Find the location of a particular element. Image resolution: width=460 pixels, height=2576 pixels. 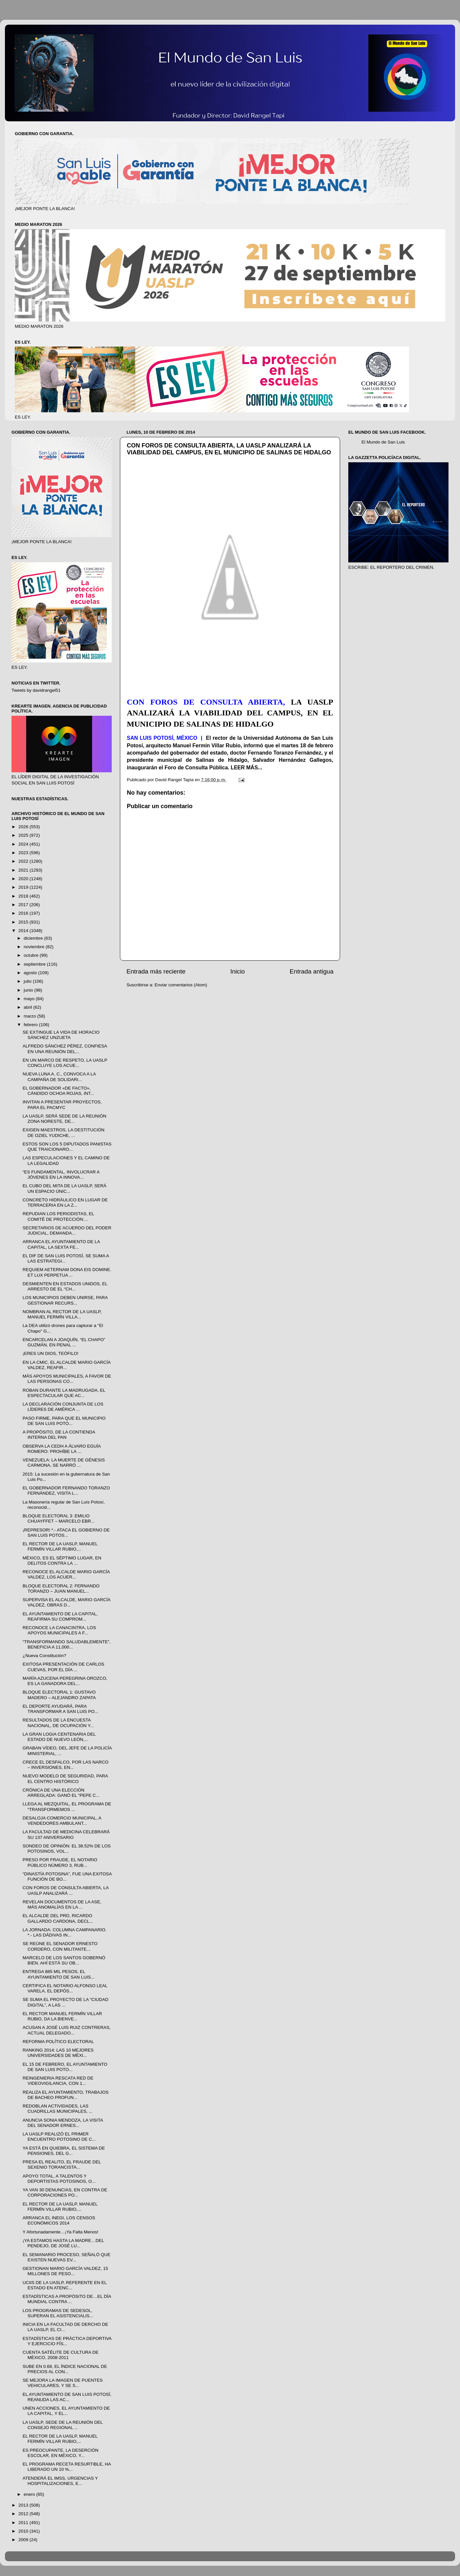

ESTADÍSTICAS A PROPÓSITO DE…EL DÍA MUNDIAL CONTRA ... is located at coordinates (67, 2299).